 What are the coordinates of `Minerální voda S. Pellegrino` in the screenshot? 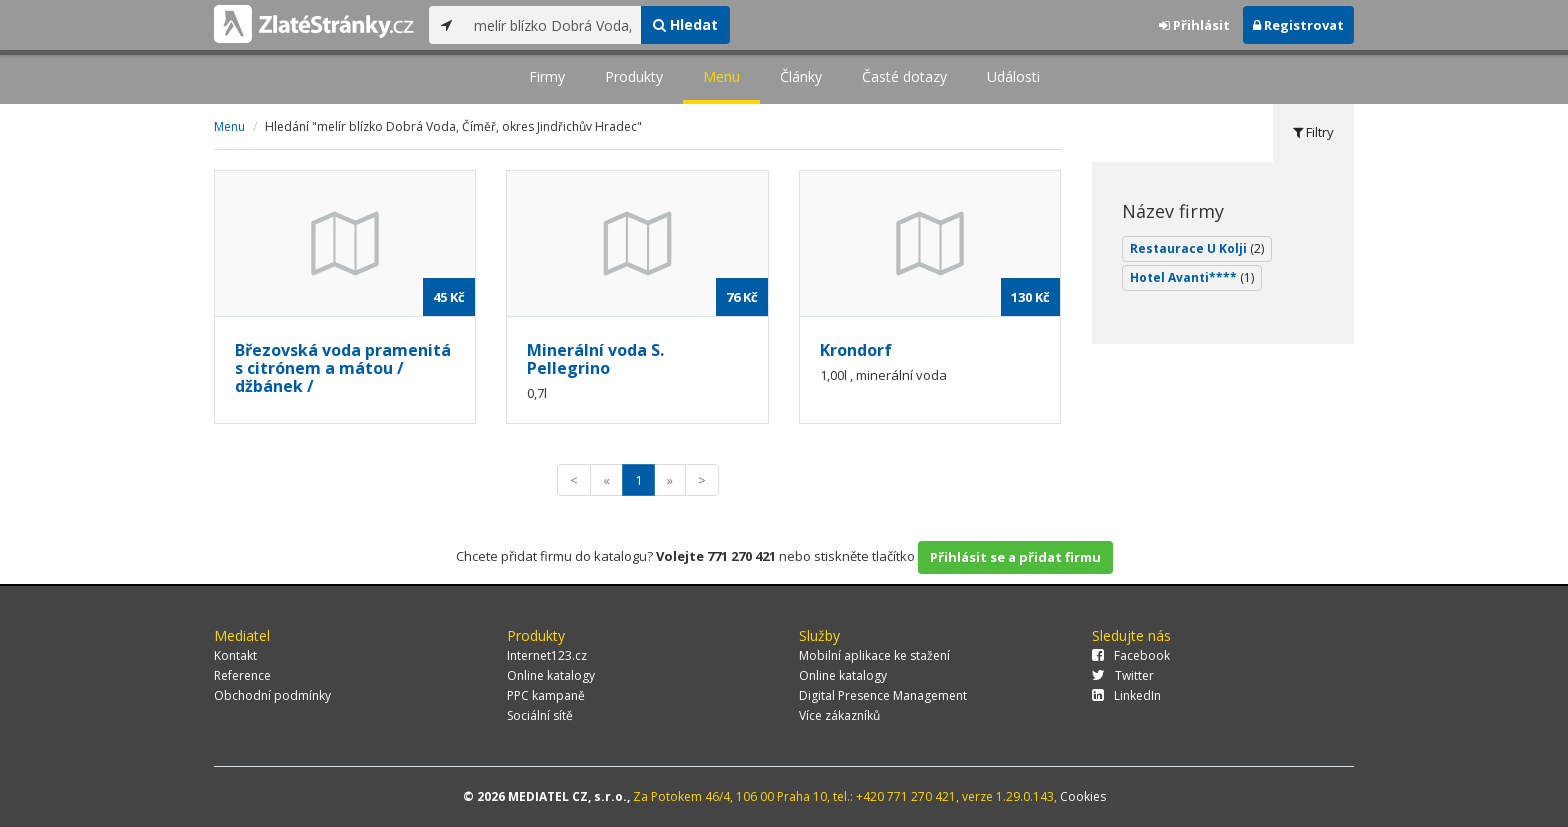 It's located at (595, 359).